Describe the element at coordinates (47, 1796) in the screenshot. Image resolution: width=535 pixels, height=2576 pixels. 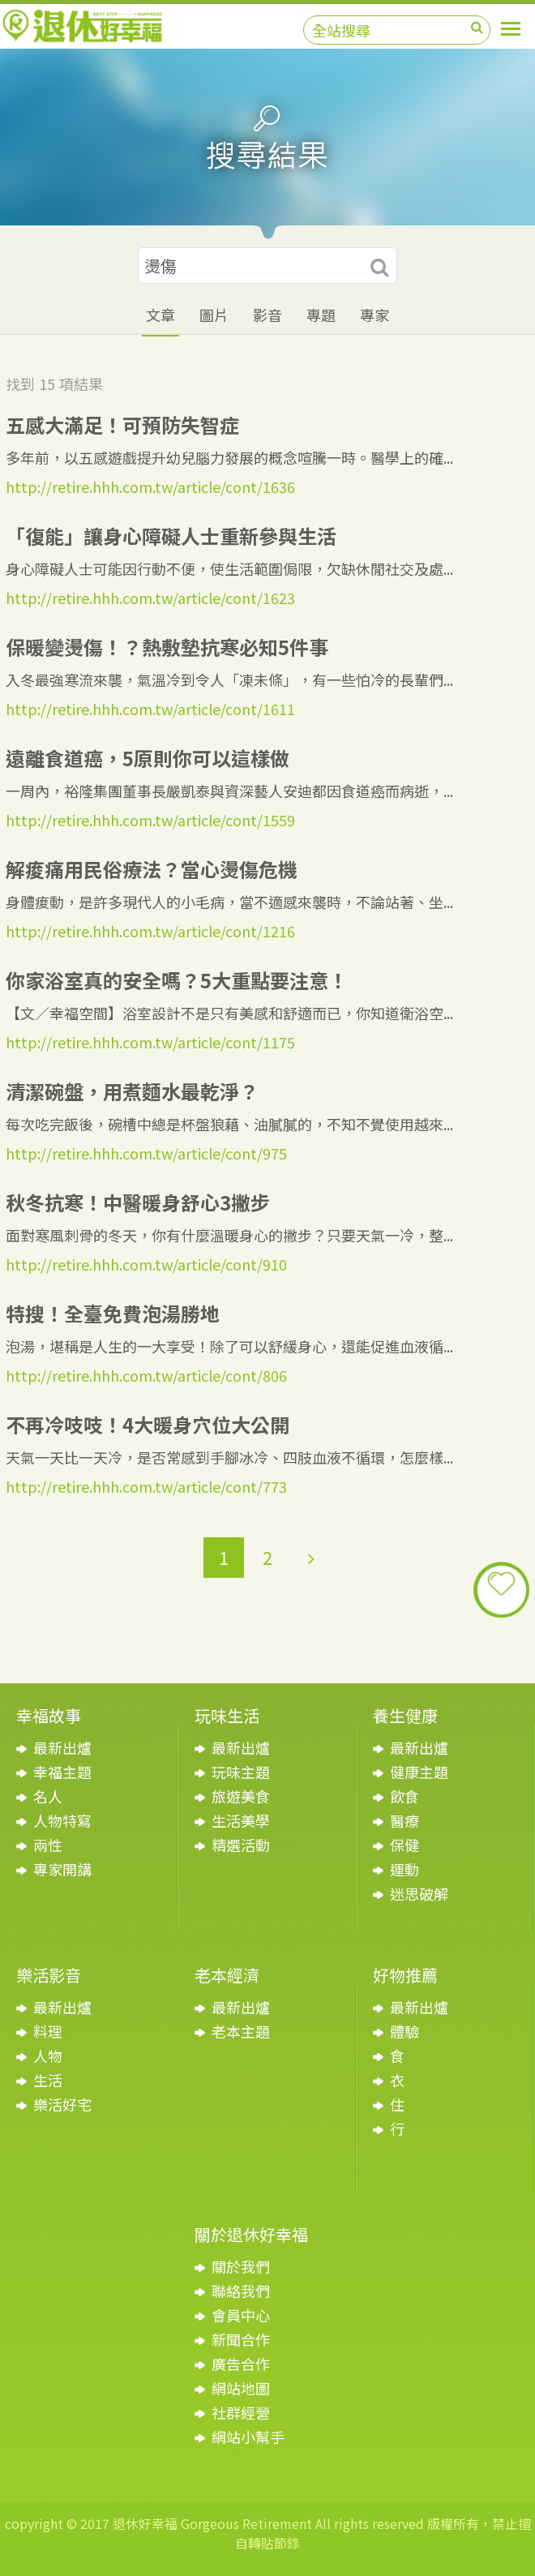
I see `名人` at that location.